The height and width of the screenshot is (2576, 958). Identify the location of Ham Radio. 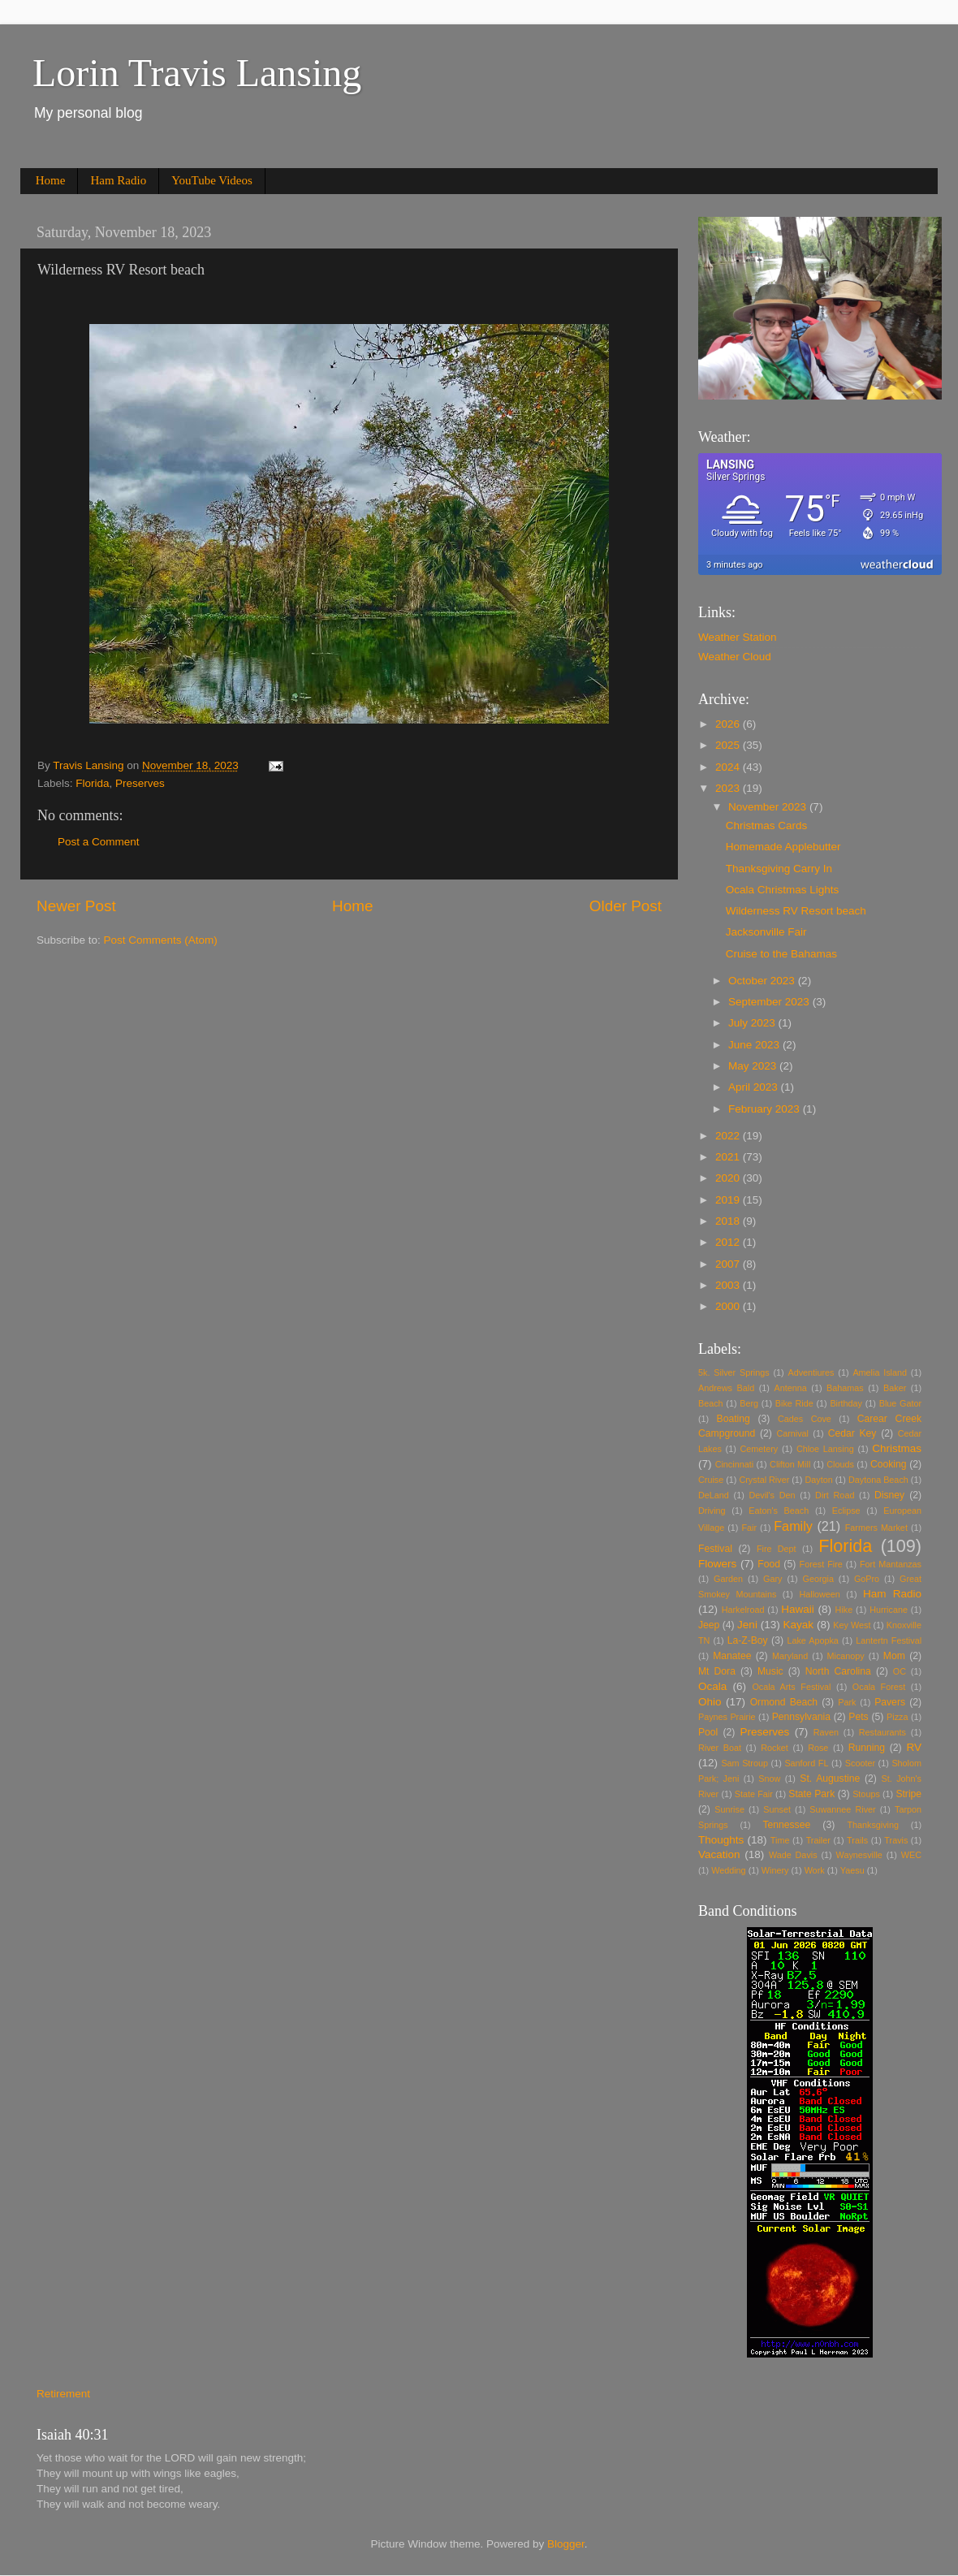
(118, 180).